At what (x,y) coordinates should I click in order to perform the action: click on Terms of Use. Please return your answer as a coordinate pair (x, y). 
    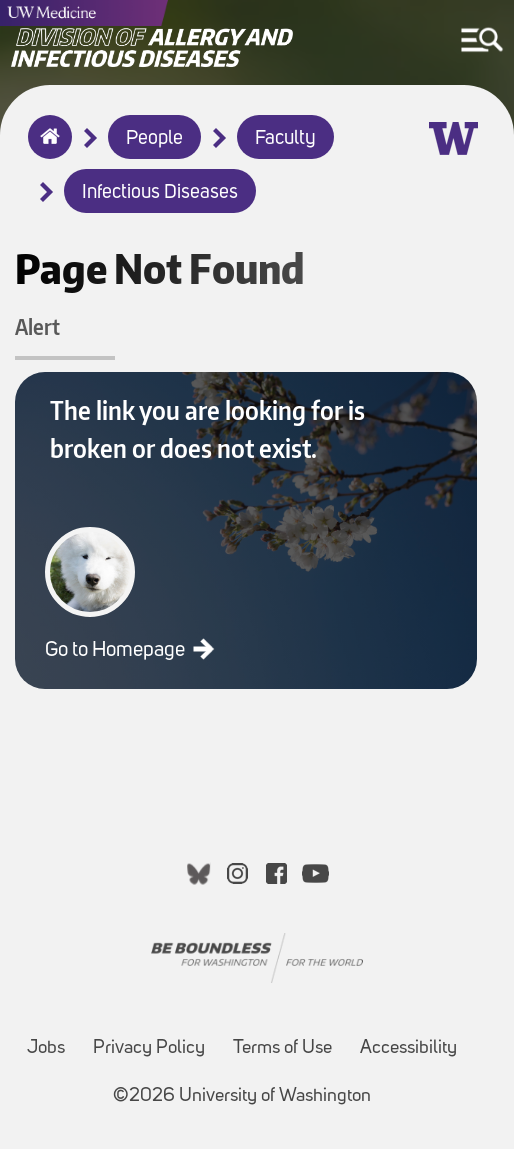
    Looking at the image, I should click on (282, 1048).